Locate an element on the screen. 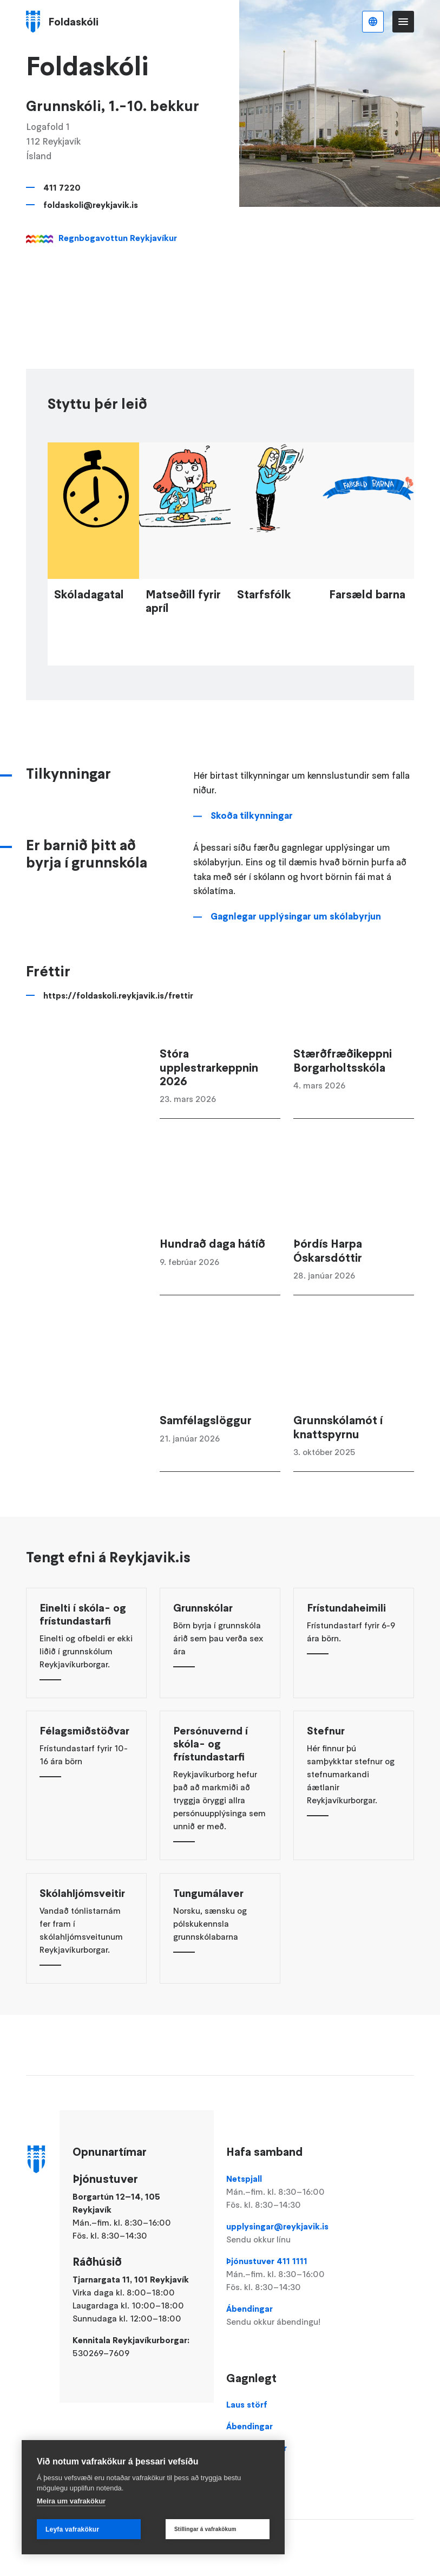 This screenshot has width=440, height=2576. Þjónustuver 411 1111 is located at coordinates (286, 2274).